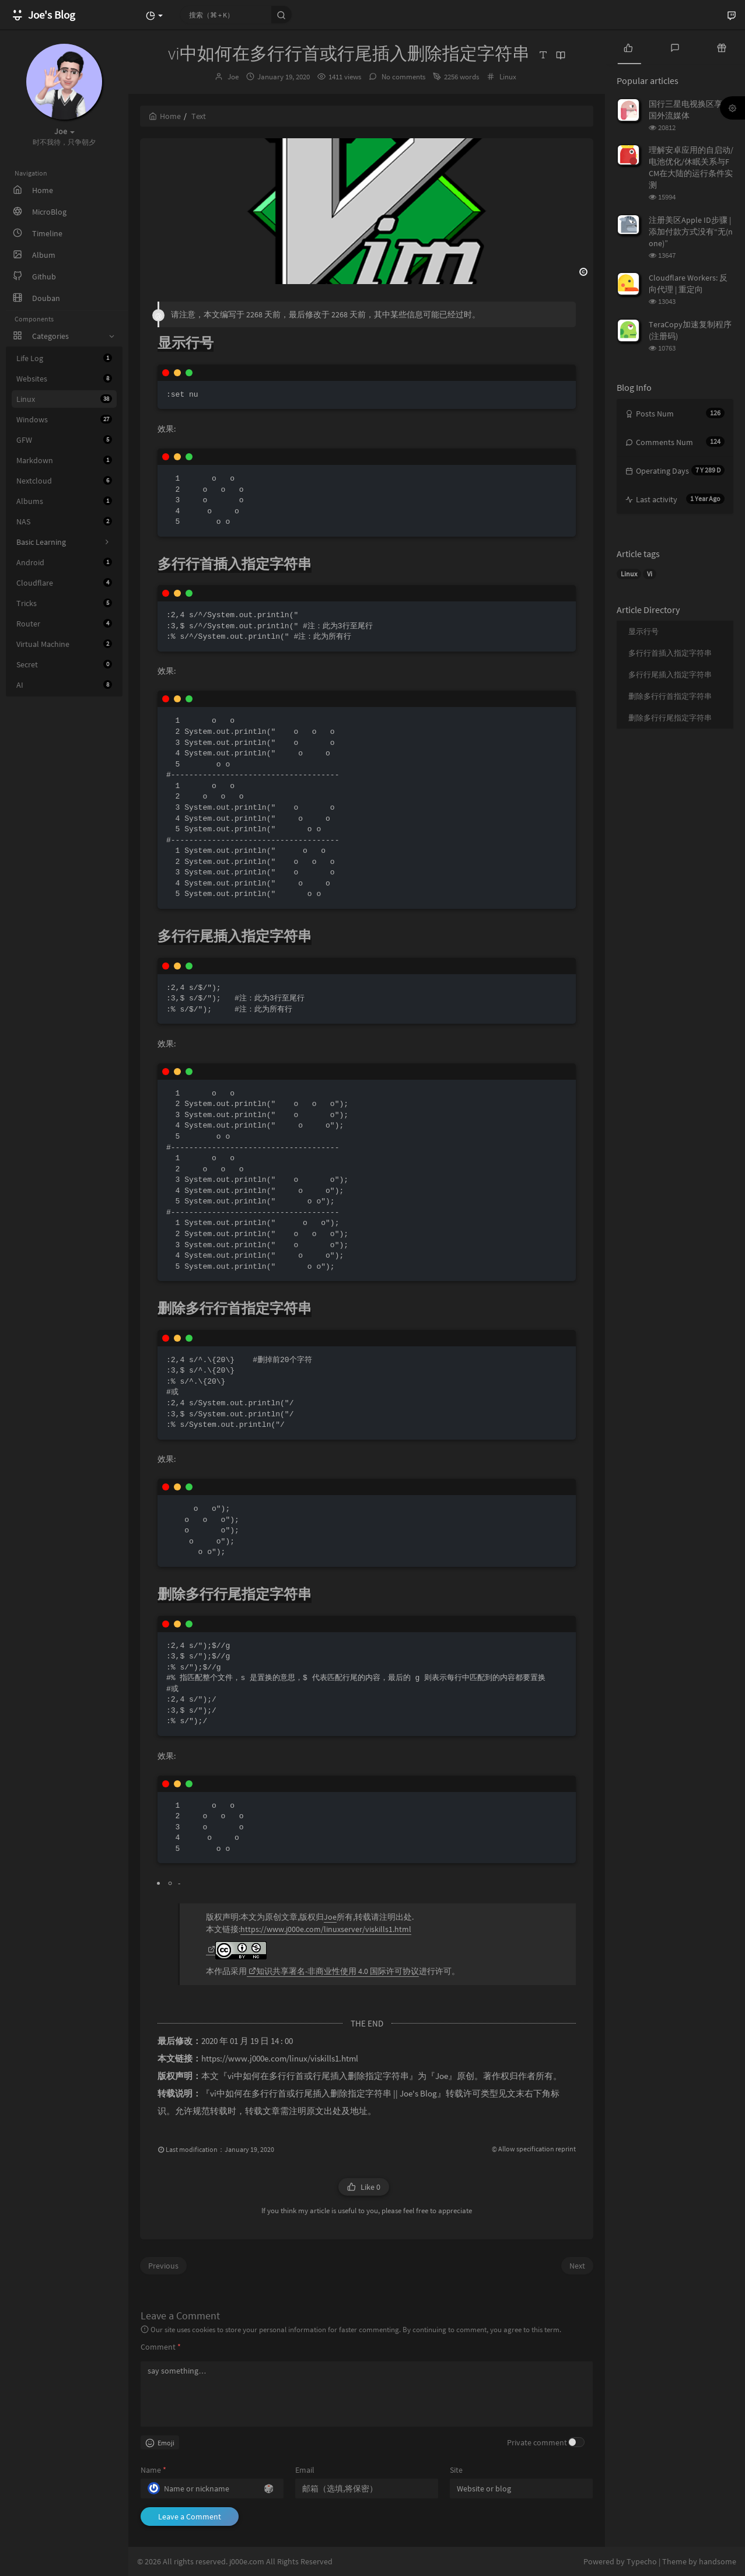 The image size is (745, 2576). I want to click on Next, so click(577, 2265).